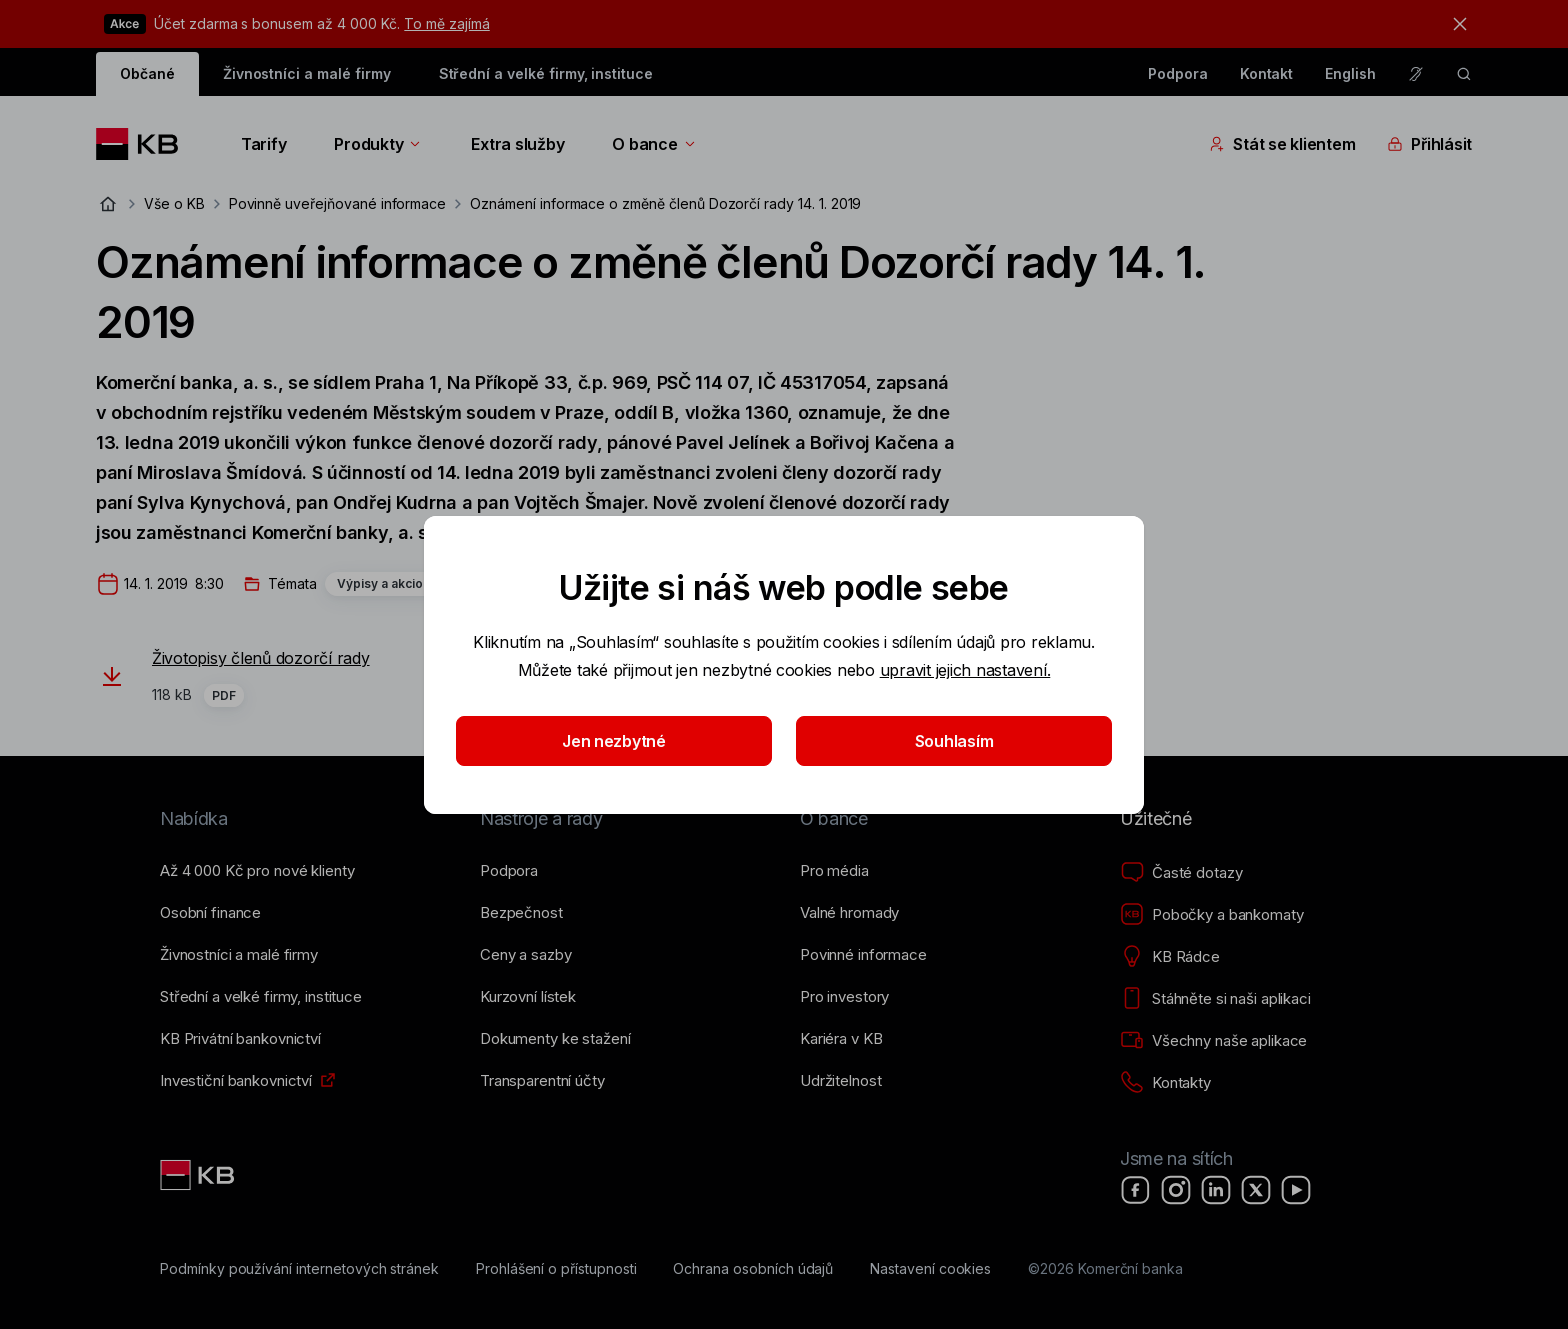 The height and width of the screenshot is (1329, 1568). Describe the element at coordinates (614, 741) in the screenshot. I see `Jen nezbytné` at that location.